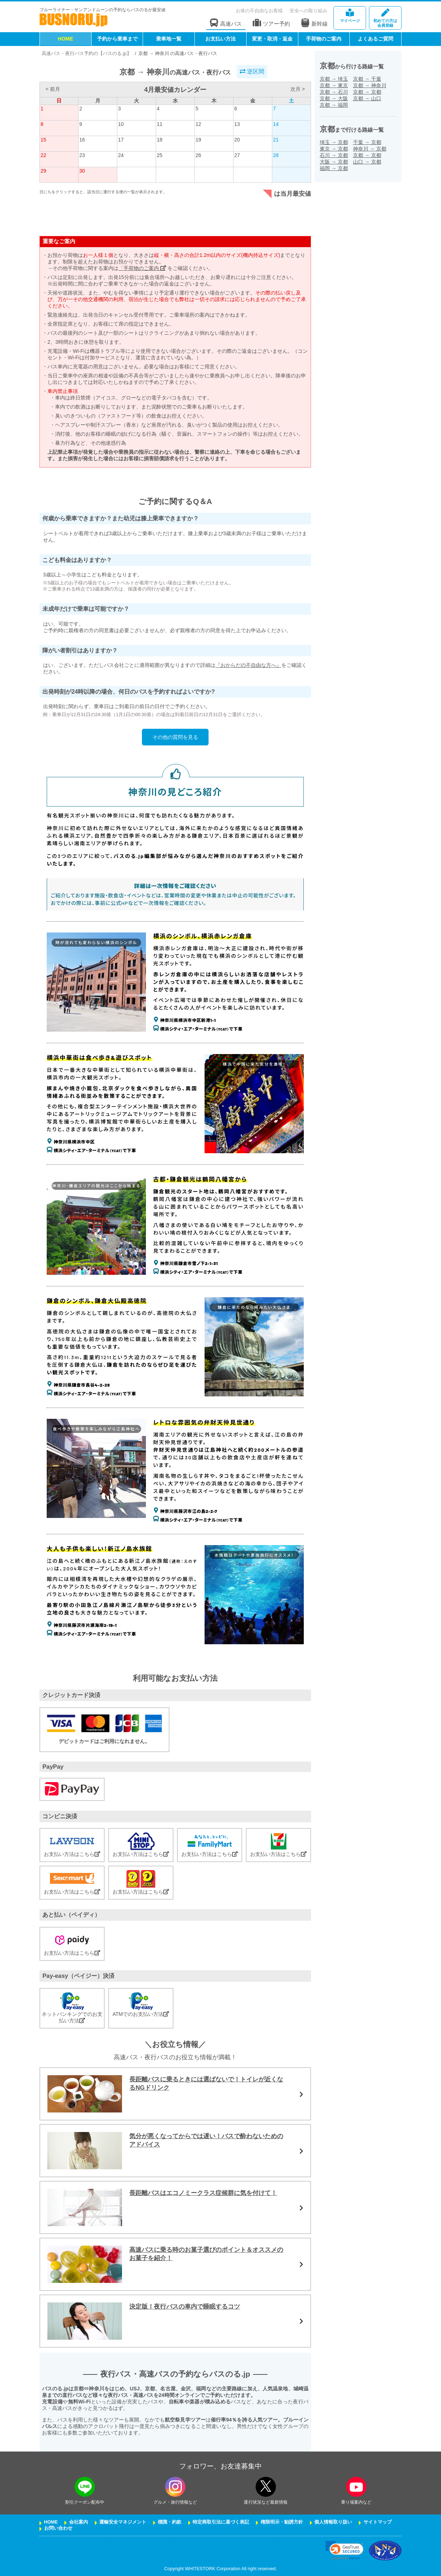 This screenshot has height=2576, width=441. I want to click on 京都大阪, so click(334, 98).